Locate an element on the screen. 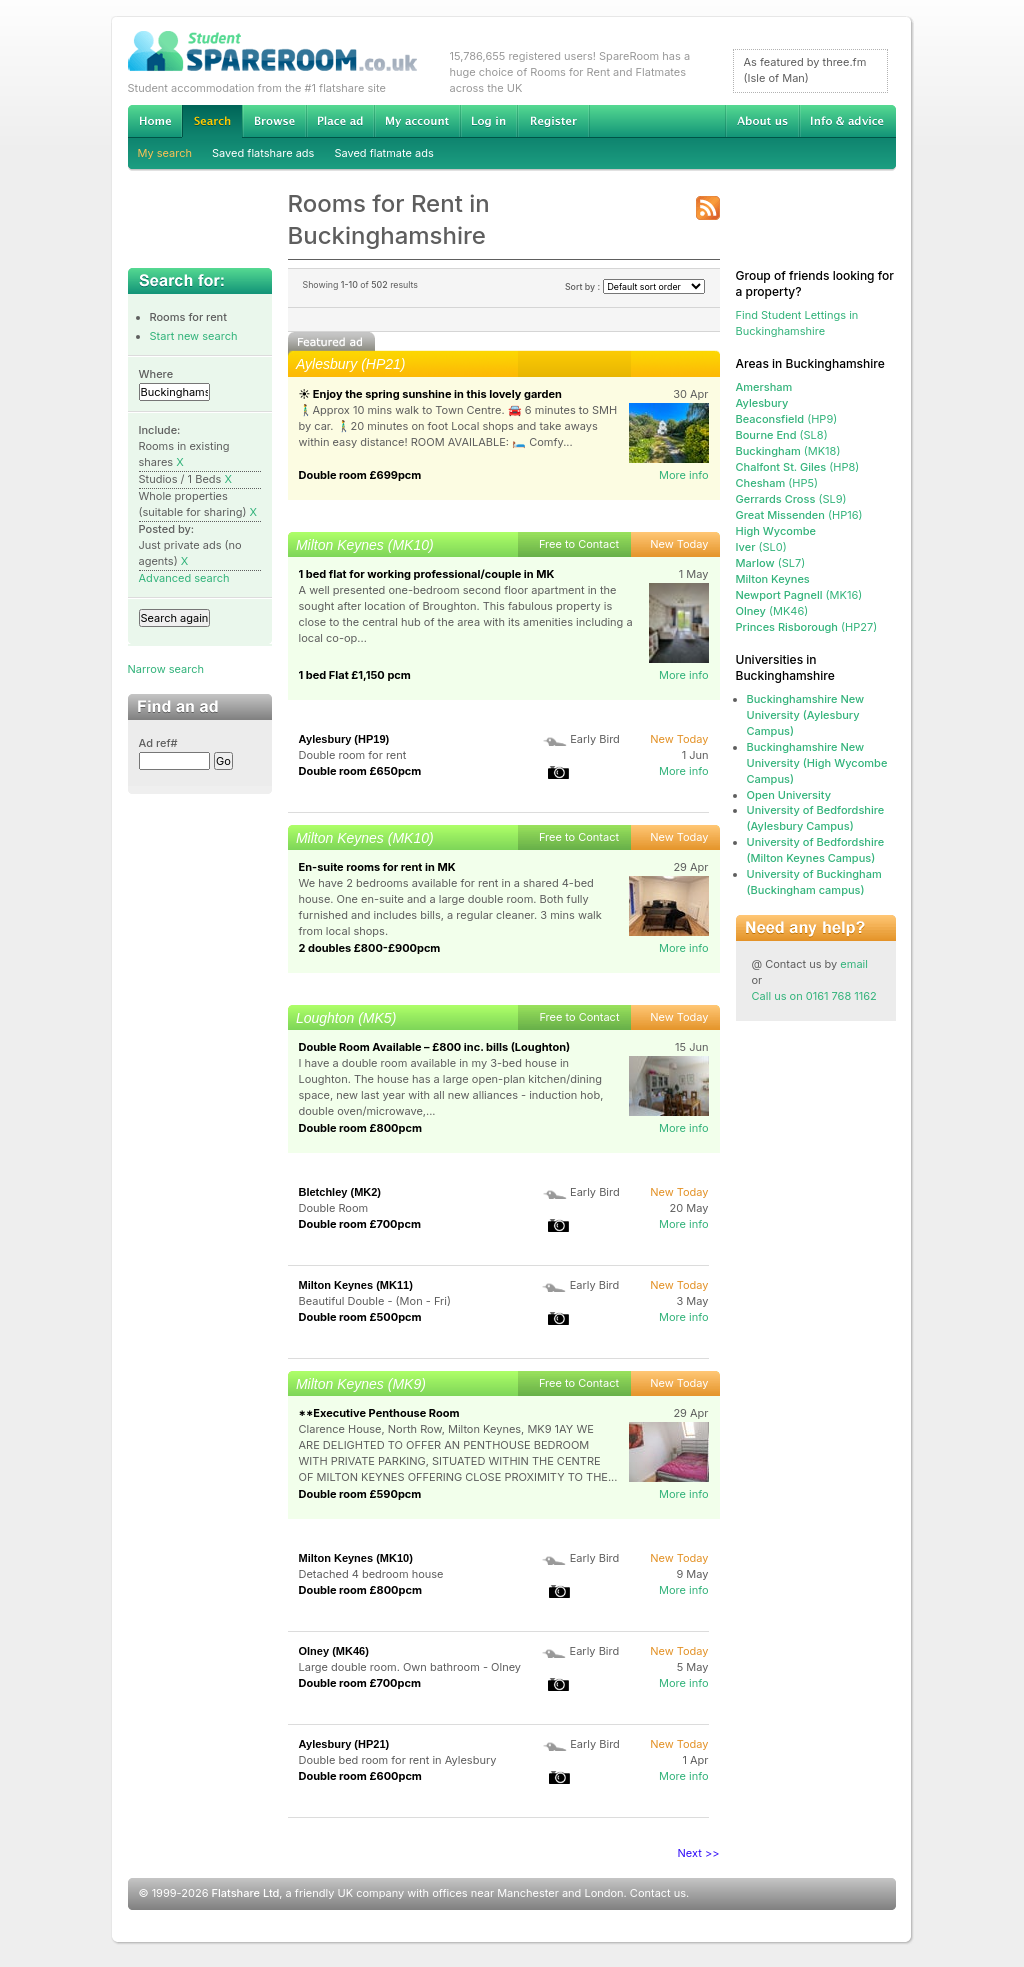  (HP5) is located at coordinates (777, 483).